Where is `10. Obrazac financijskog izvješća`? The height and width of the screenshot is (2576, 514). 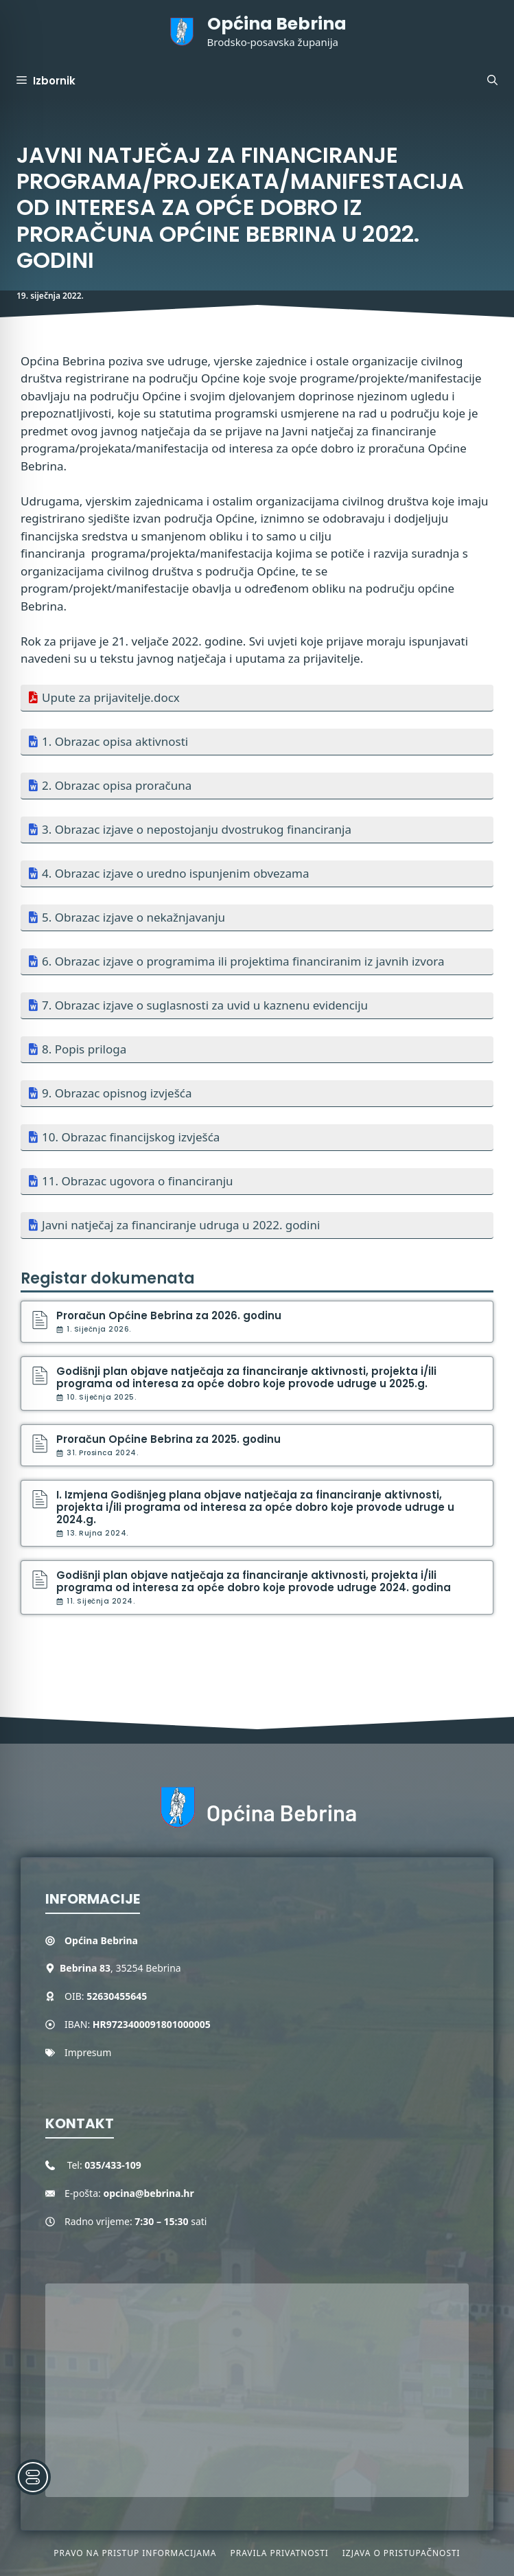
10. Obrazac financijskog izvješća is located at coordinates (131, 1137).